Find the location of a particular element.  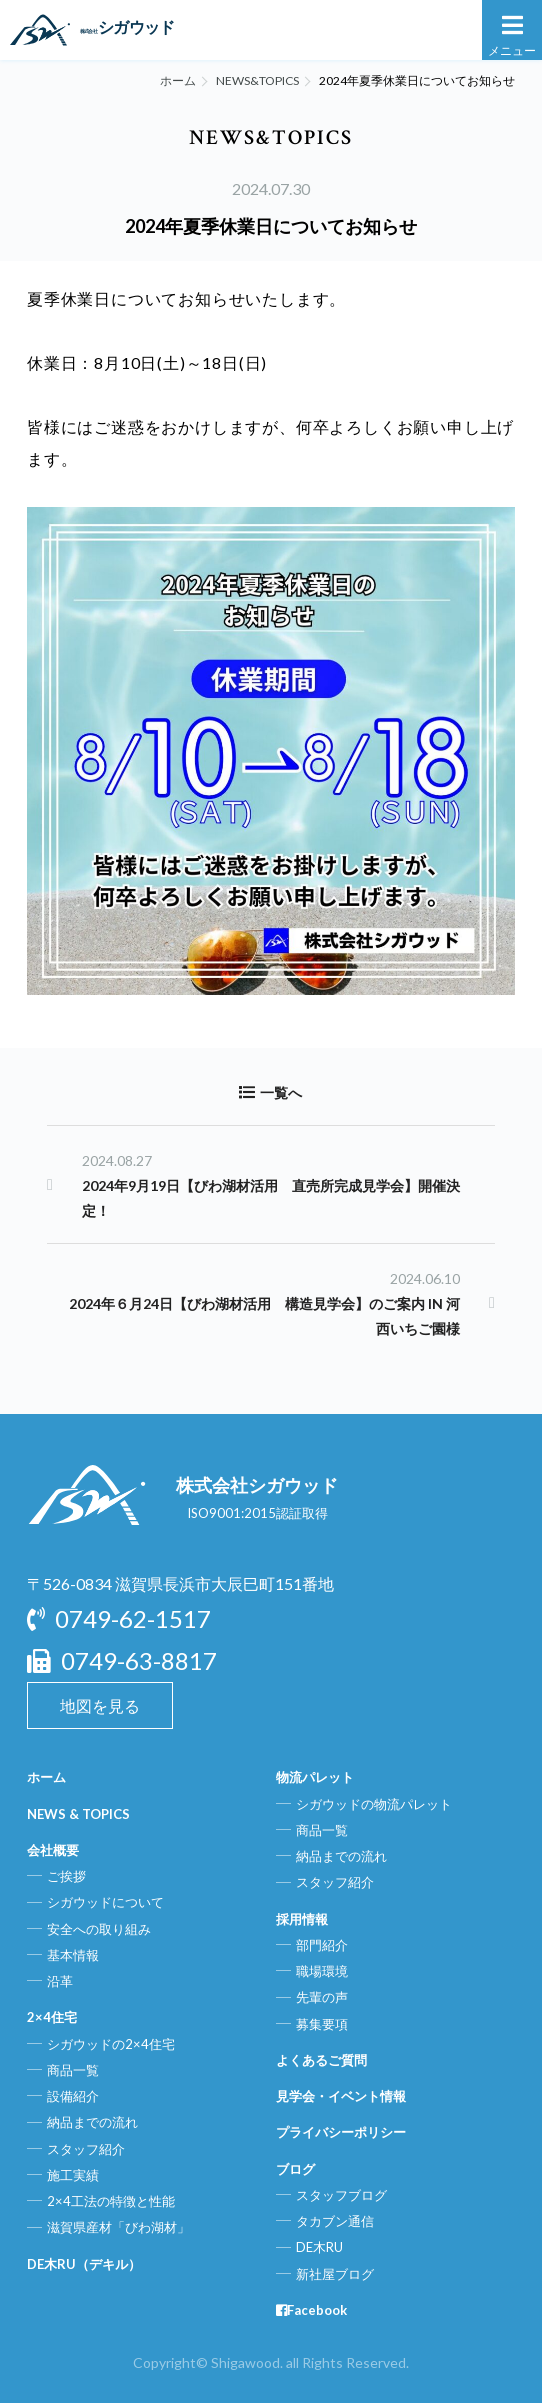

安全への取り組み is located at coordinates (99, 1929).